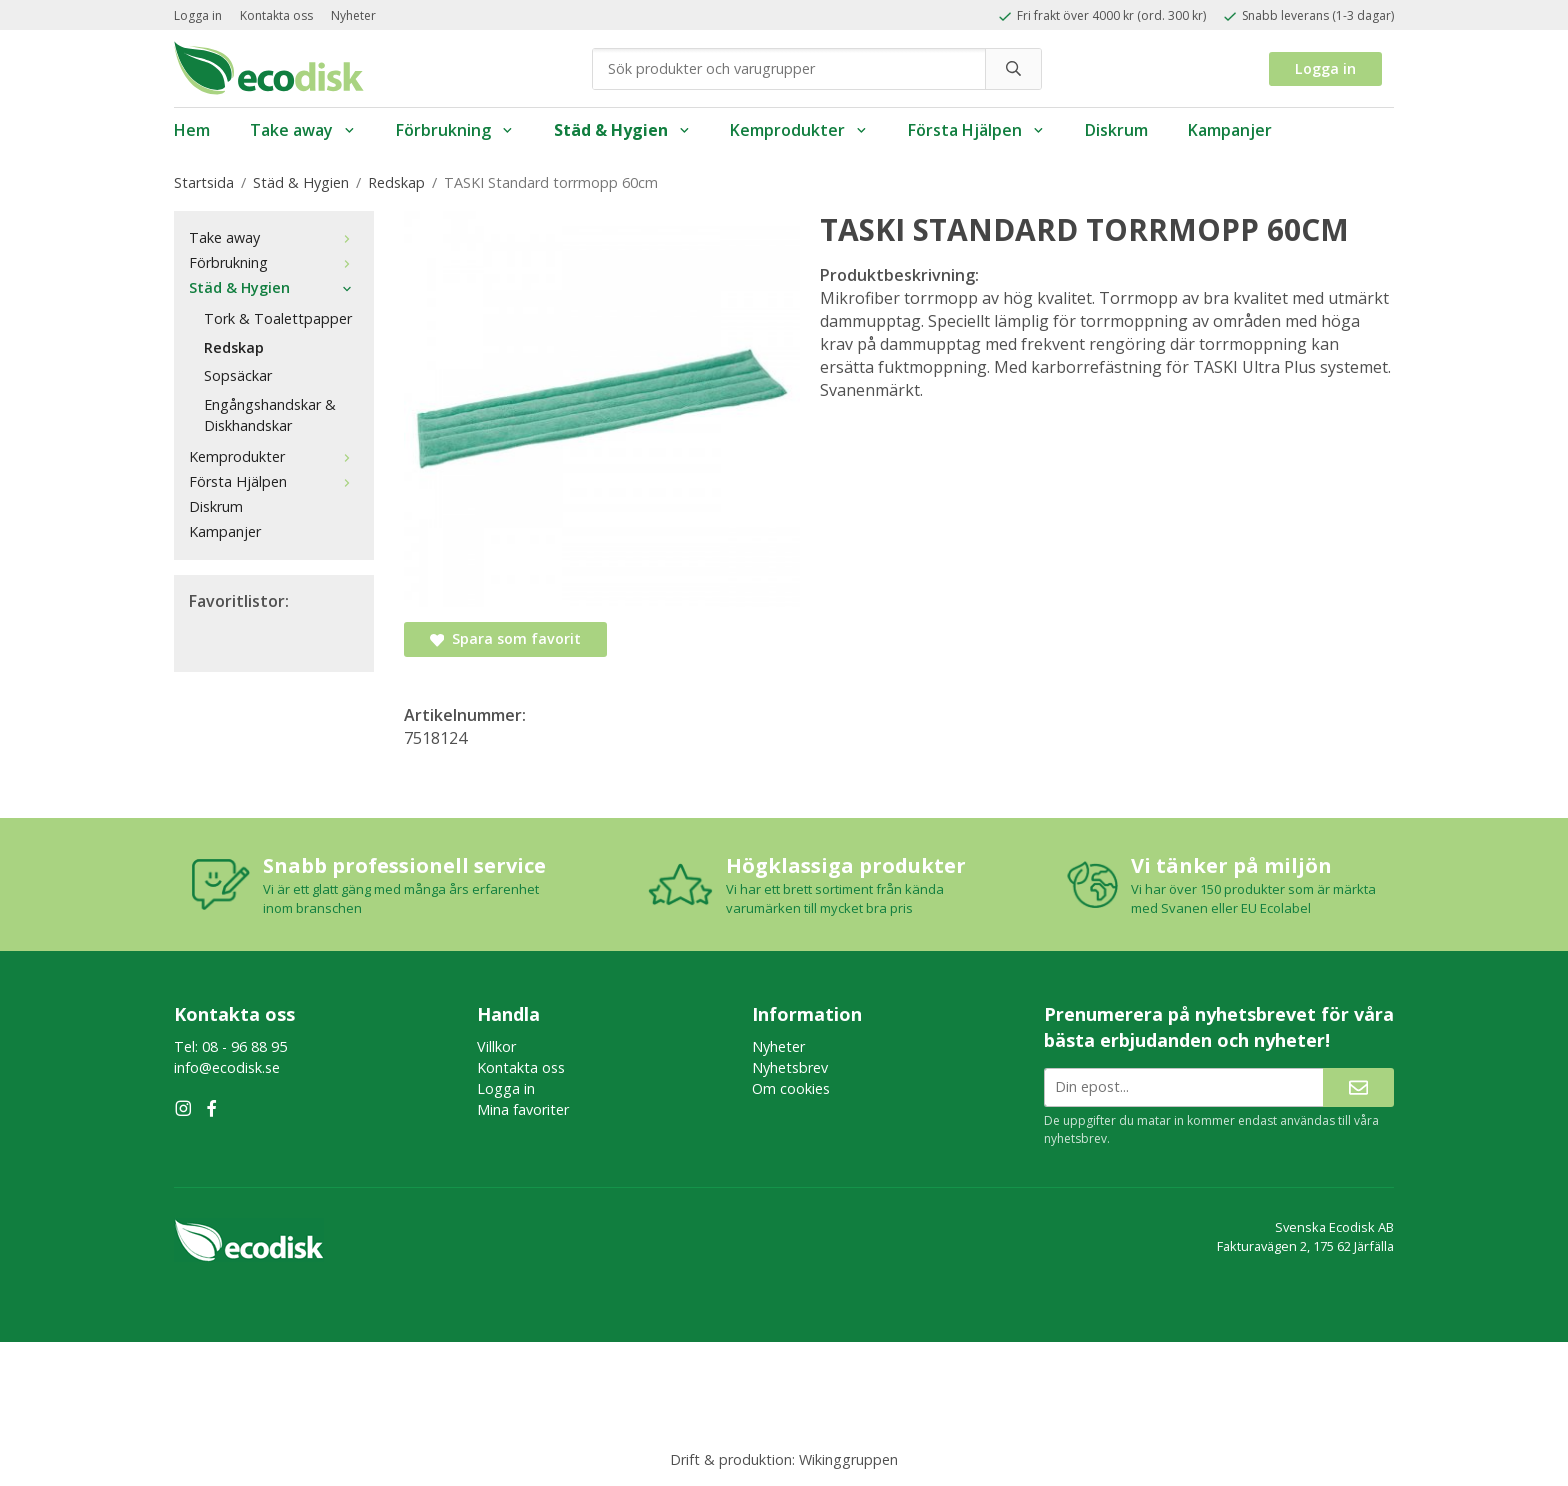  What do you see at coordinates (455, 130) in the screenshot?
I see `Förbrukning` at bounding box center [455, 130].